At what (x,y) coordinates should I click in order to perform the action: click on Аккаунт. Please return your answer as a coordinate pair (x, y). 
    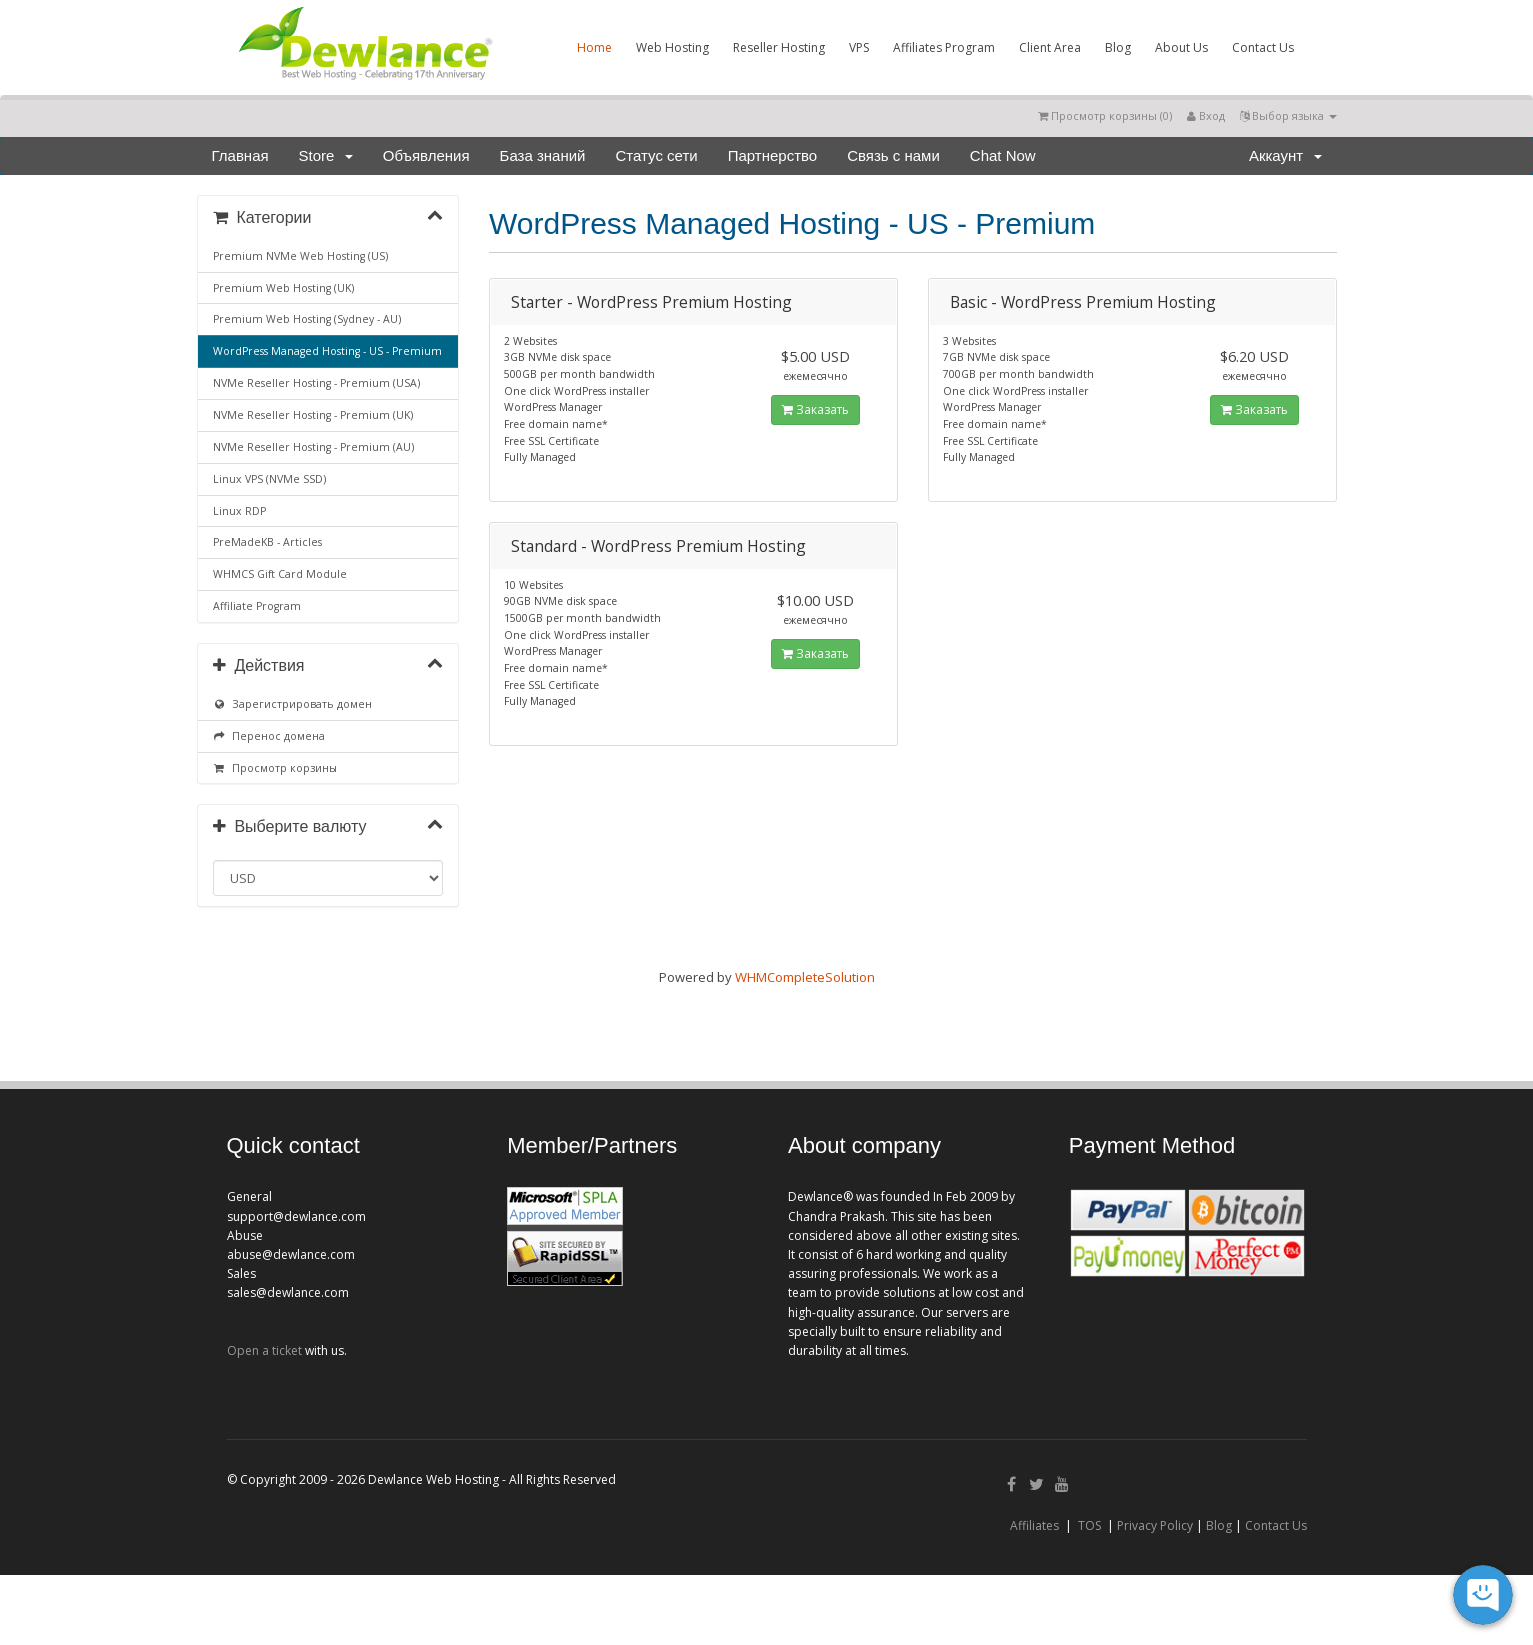
    Looking at the image, I should click on (1285, 155).